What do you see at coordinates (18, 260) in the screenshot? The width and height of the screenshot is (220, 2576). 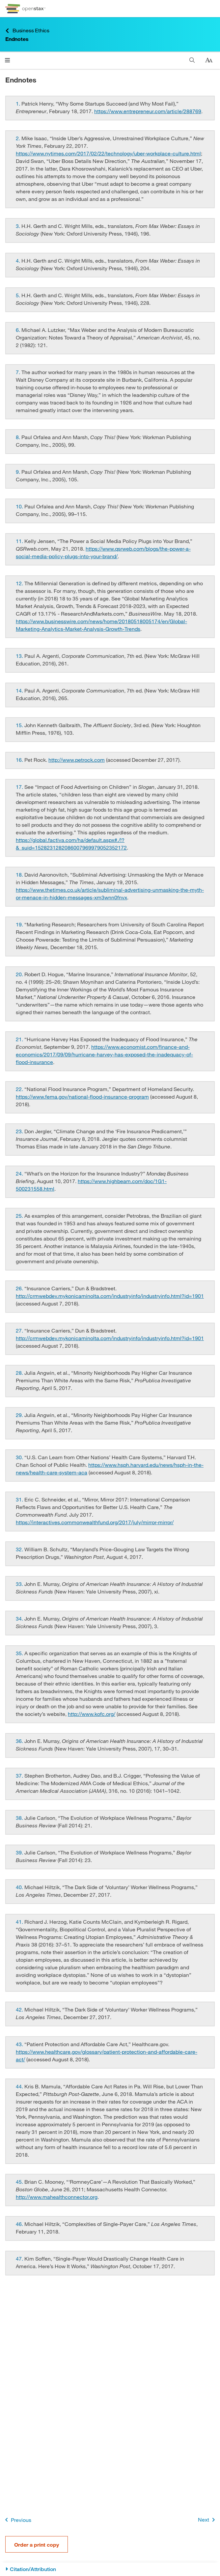 I see `[Go to 4.]` at bounding box center [18, 260].